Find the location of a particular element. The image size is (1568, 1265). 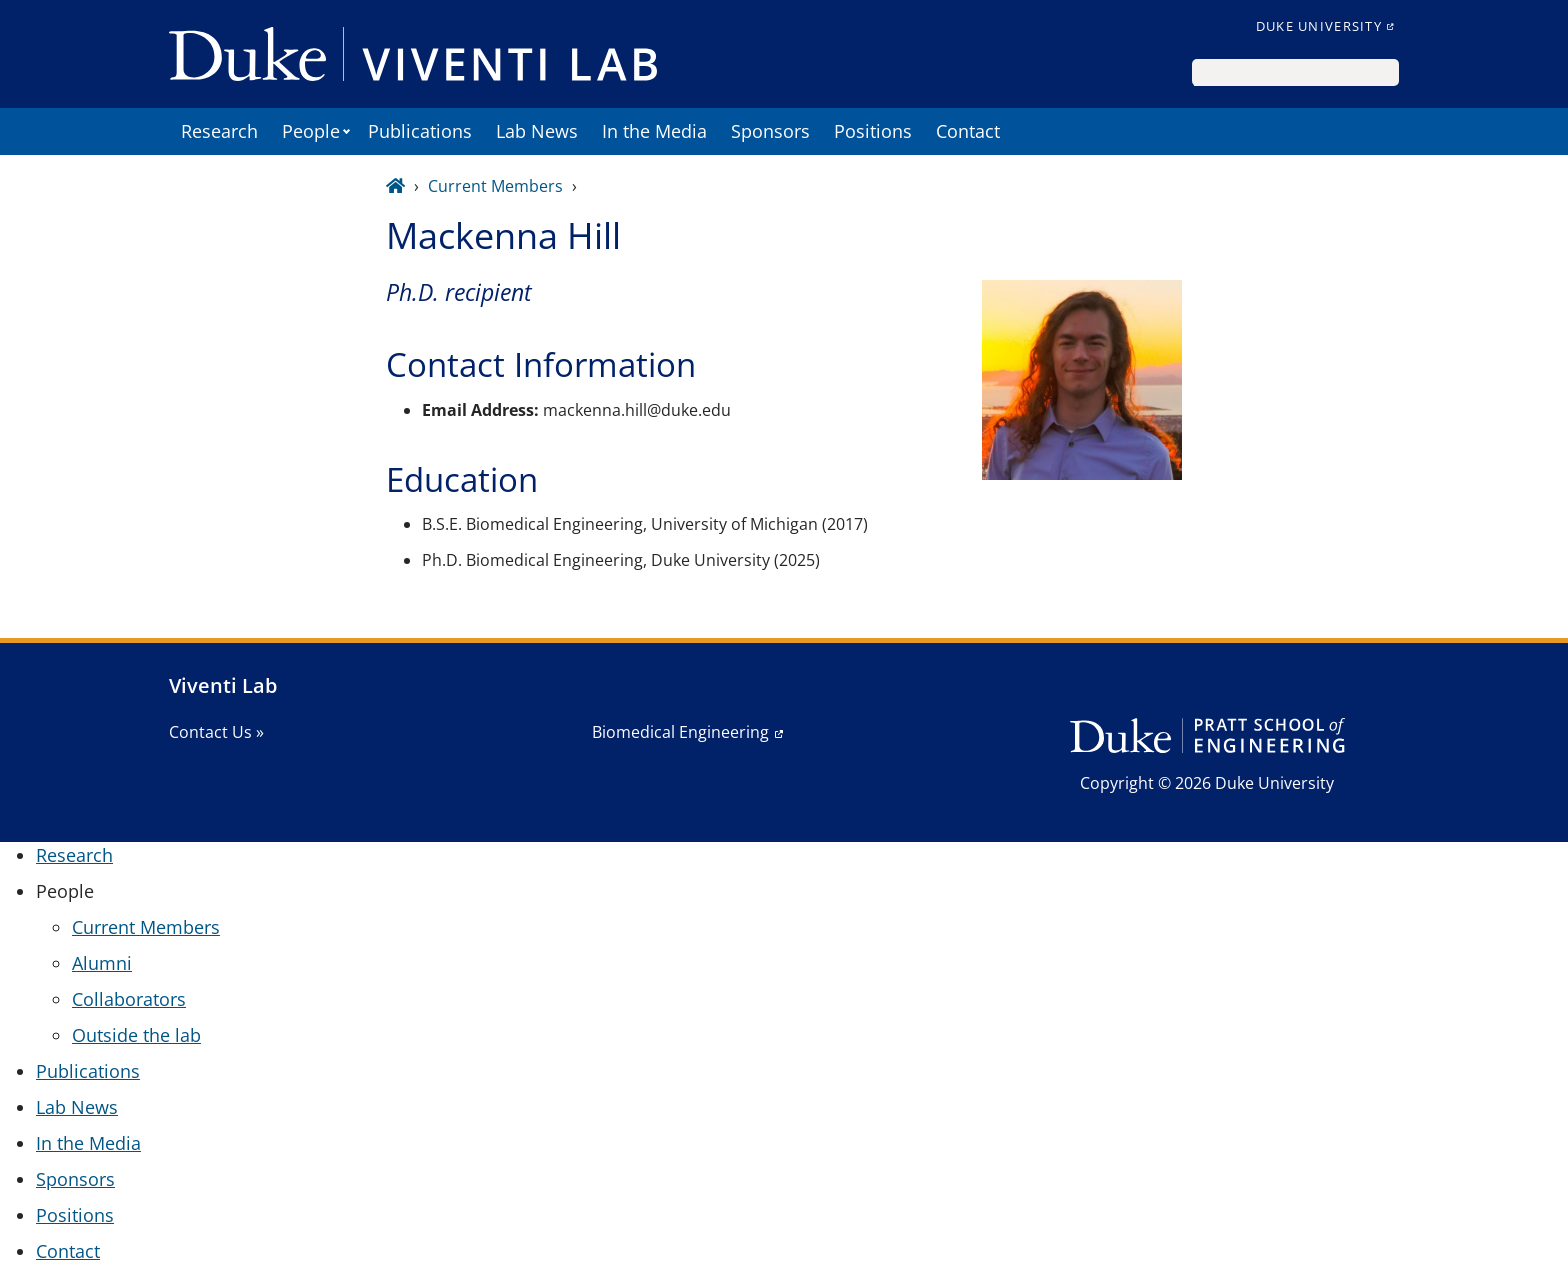

Biomedical Engineering is located at coordinates (680, 732).